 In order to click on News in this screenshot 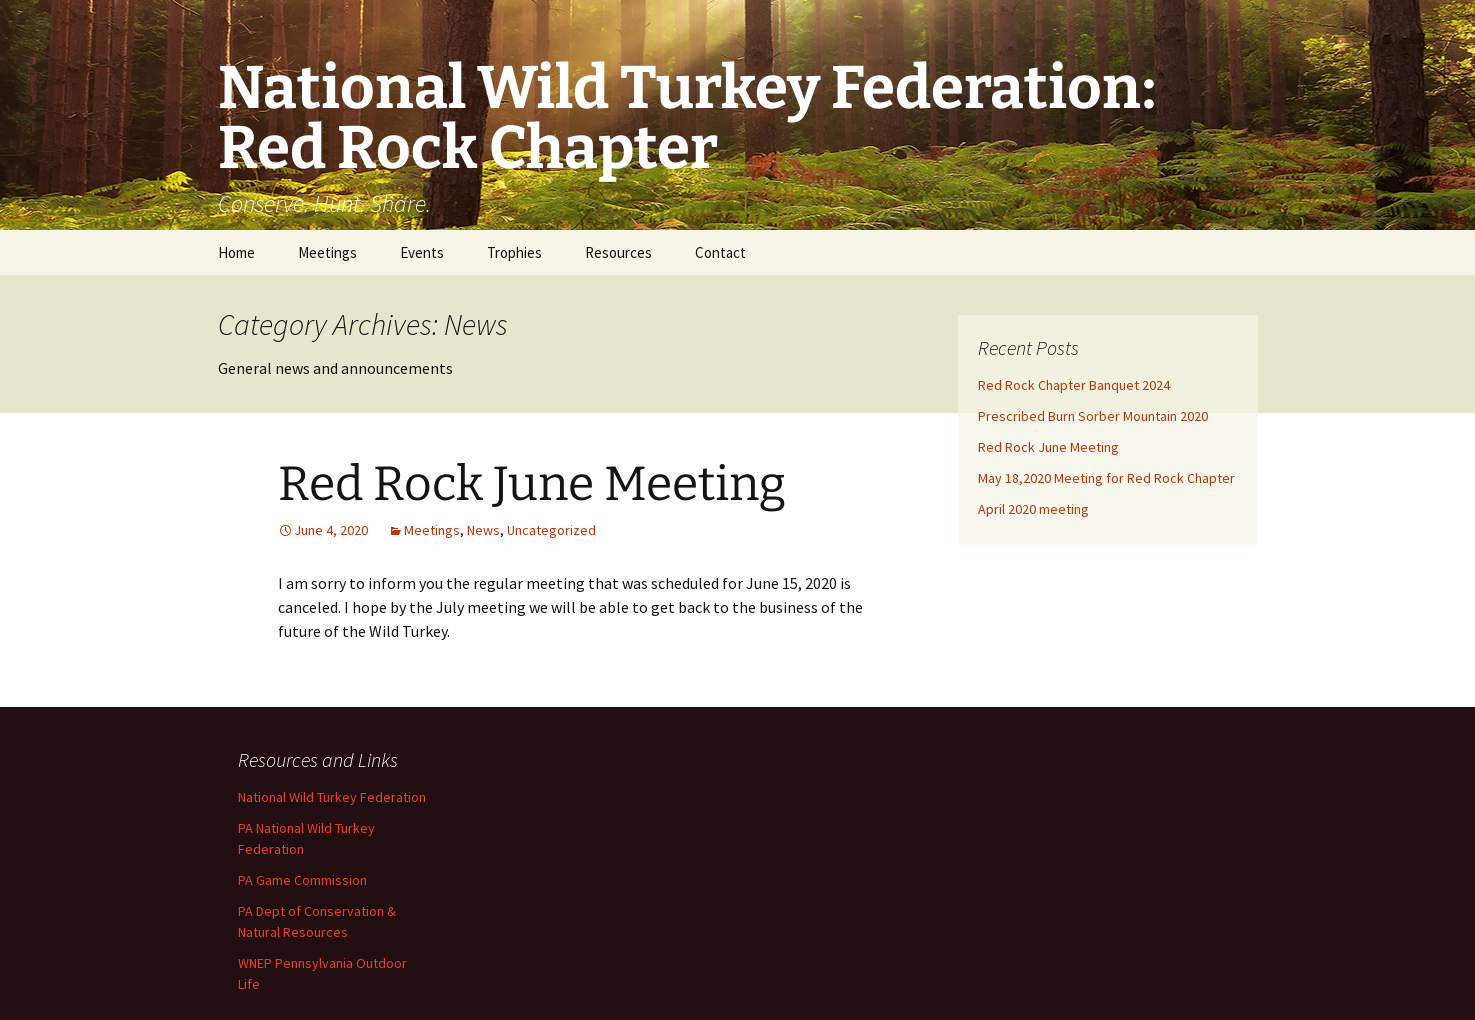, I will do `click(483, 530)`.